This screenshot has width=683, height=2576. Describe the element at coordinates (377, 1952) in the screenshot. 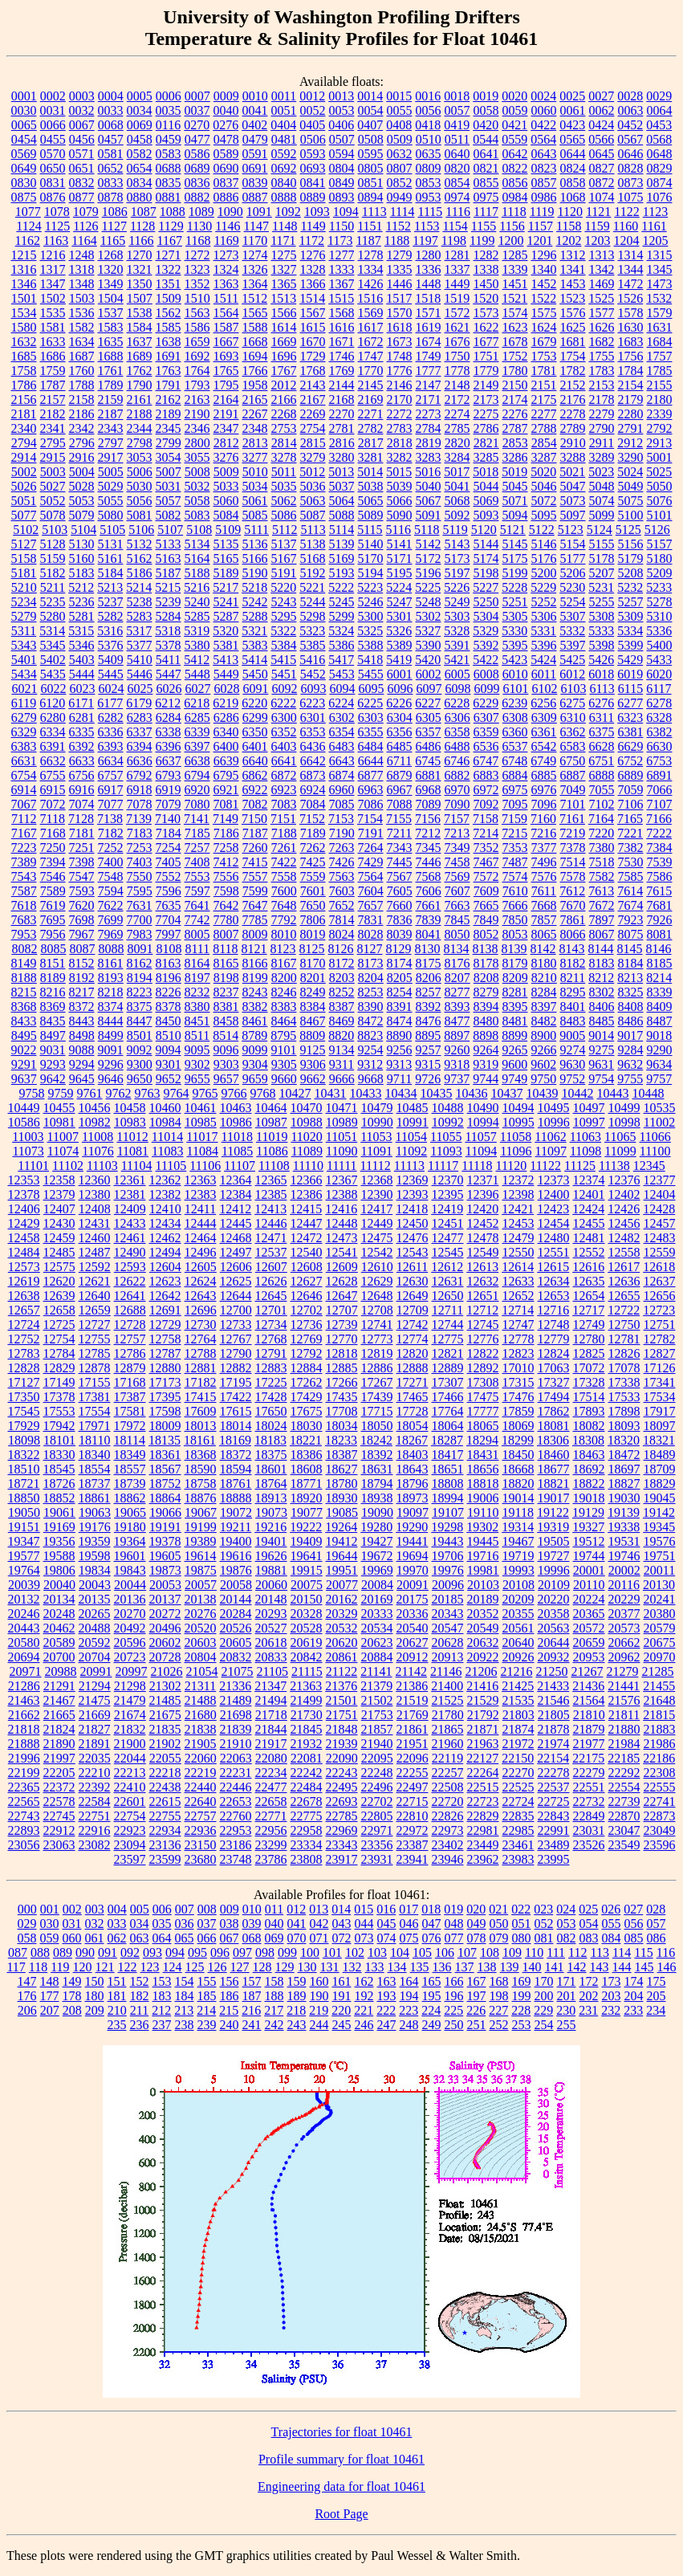

I see `103` at that location.